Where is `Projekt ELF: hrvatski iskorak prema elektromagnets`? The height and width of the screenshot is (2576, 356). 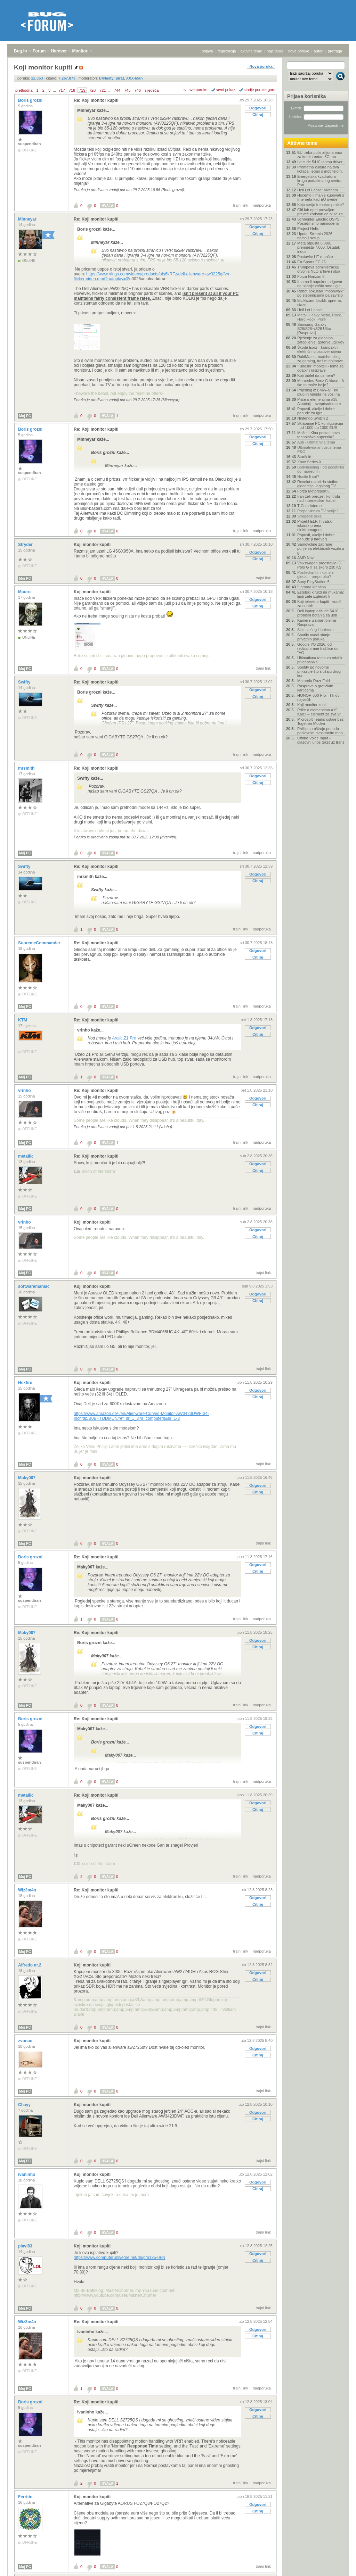
Projekt ELF: hrvatski iskorak prema elektromagnets is located at coordinates (314, 525).